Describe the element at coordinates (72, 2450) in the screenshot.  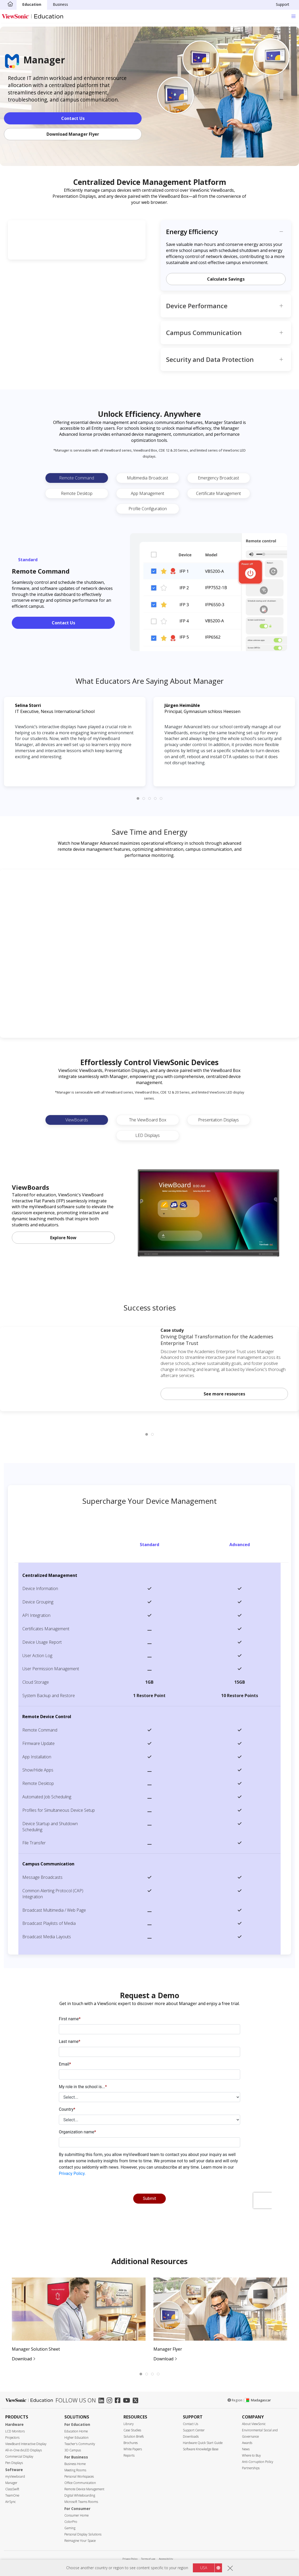
I see `3D Campus` at that location.